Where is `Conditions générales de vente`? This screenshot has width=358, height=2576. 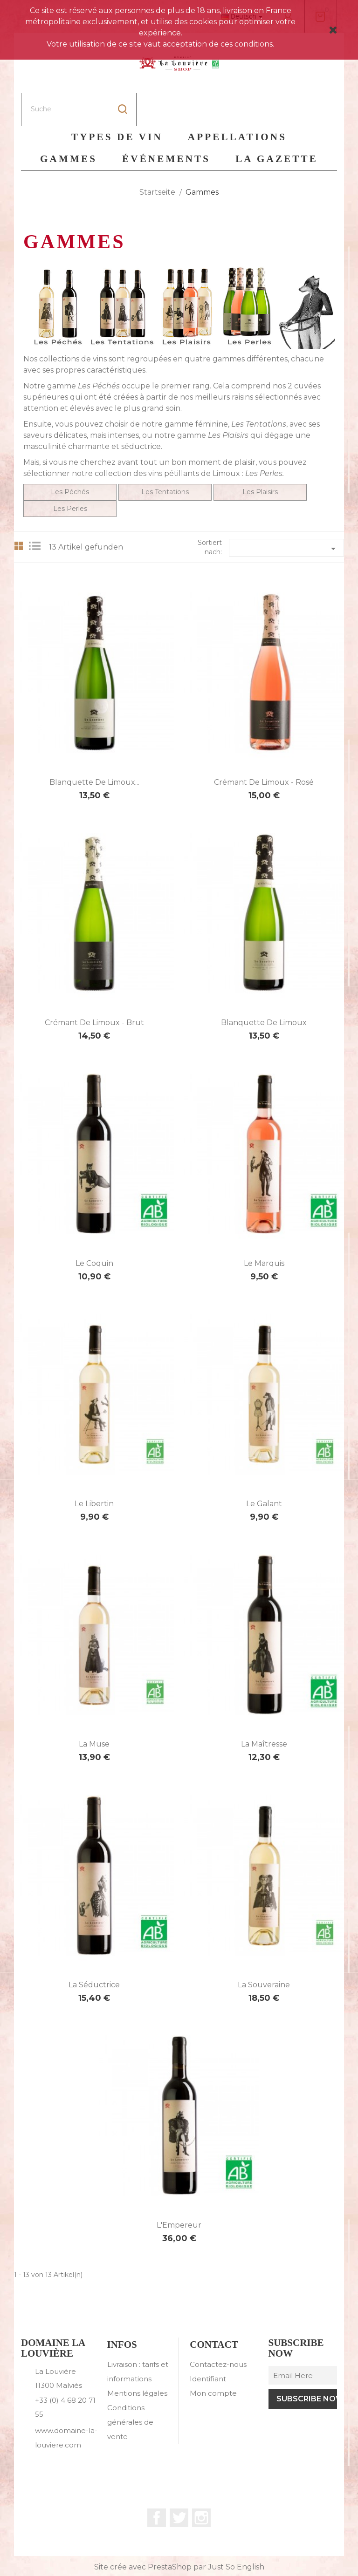
Conditions générales de vente is located at coordinates (130, 2389).